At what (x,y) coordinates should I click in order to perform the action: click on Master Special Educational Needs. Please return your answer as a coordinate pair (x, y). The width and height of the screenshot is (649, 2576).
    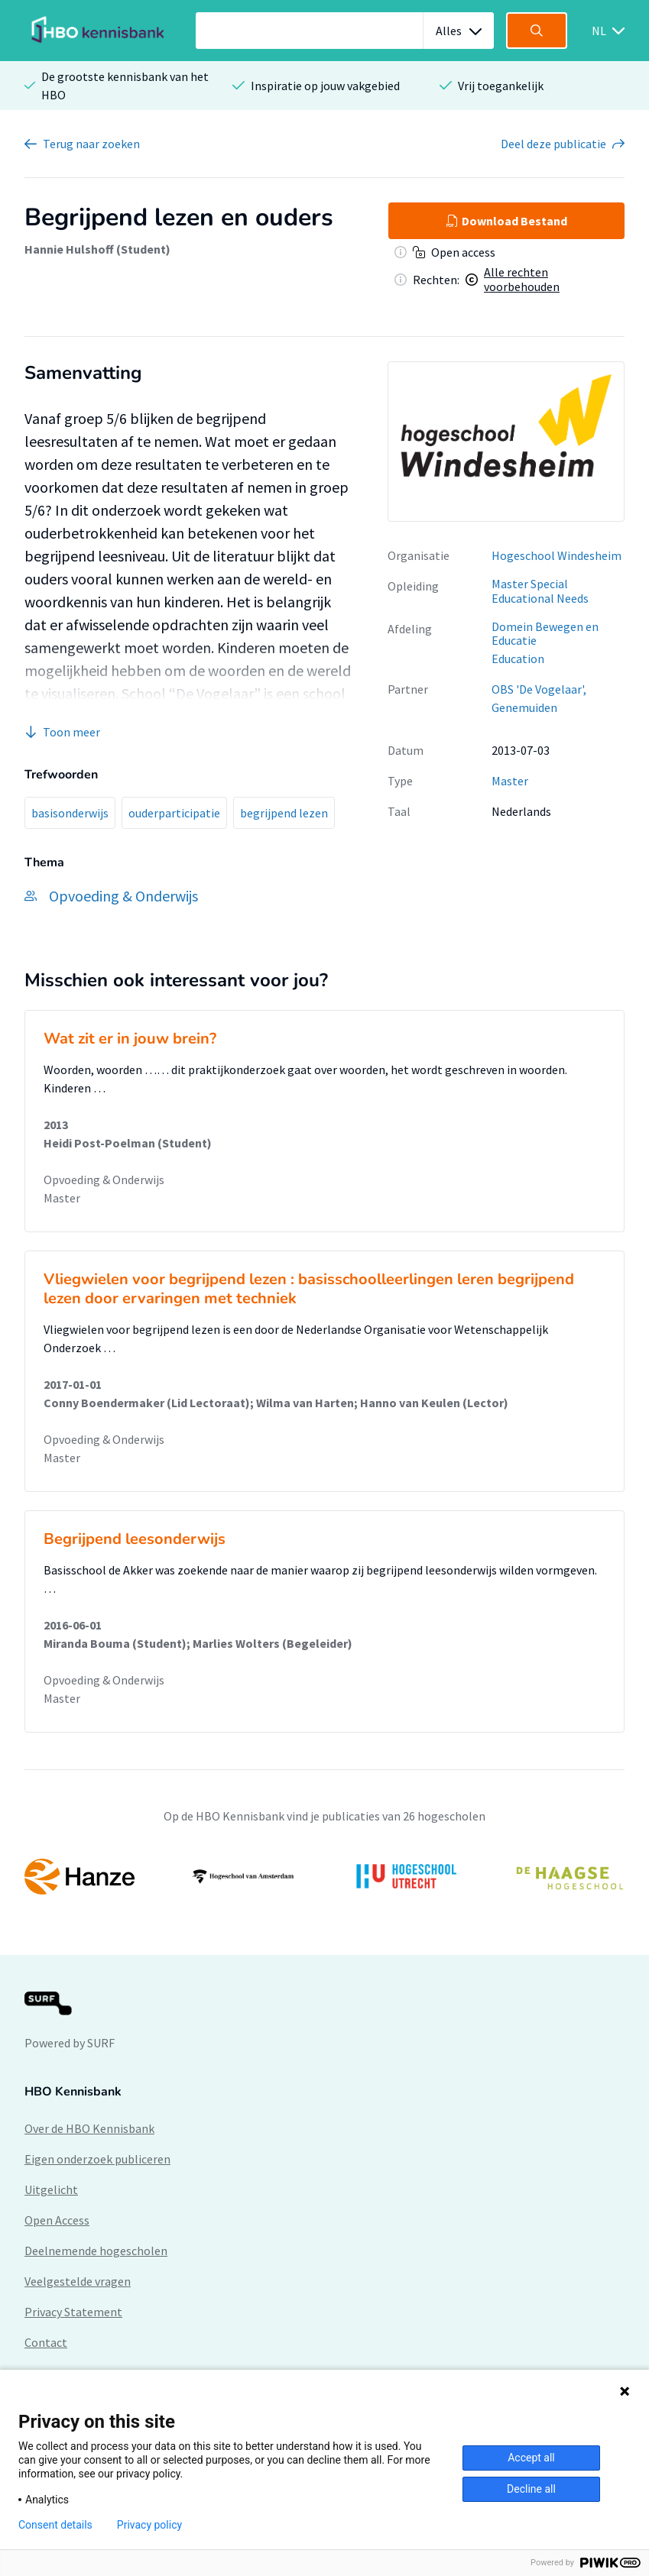
    Looking at the image, I should click on (540, 591).